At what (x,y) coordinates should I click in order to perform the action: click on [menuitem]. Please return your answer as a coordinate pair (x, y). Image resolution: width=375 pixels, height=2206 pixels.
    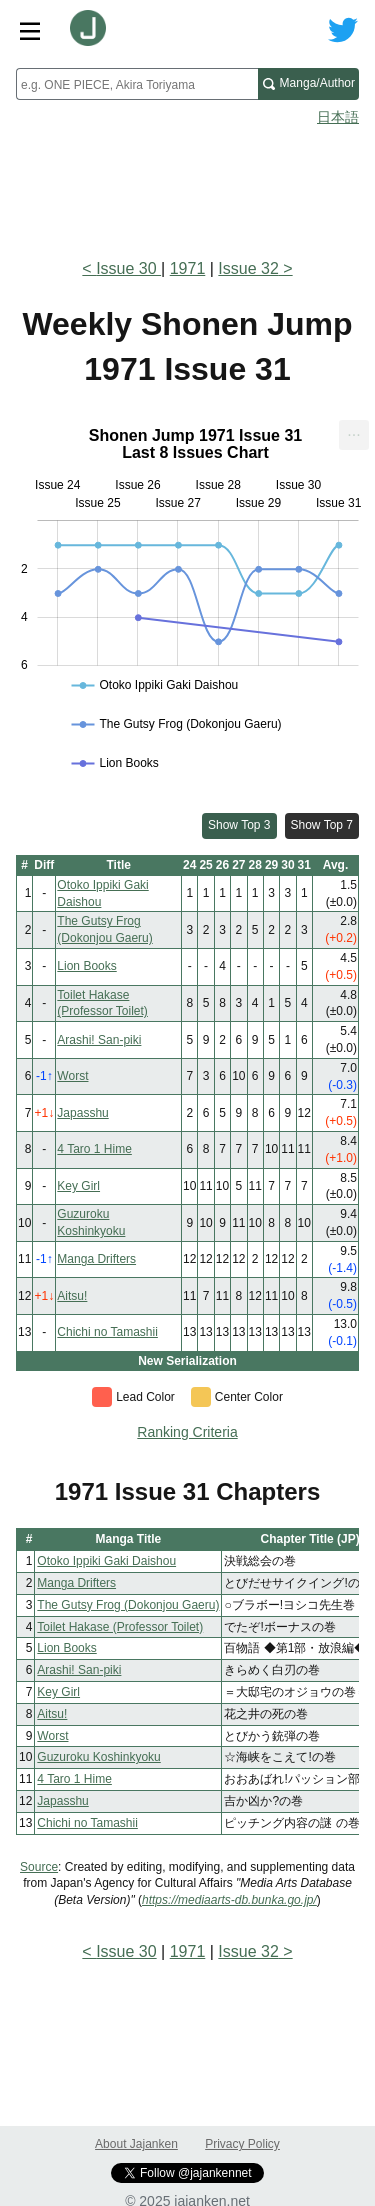
    Looking at the image, I should click on (354, 435).